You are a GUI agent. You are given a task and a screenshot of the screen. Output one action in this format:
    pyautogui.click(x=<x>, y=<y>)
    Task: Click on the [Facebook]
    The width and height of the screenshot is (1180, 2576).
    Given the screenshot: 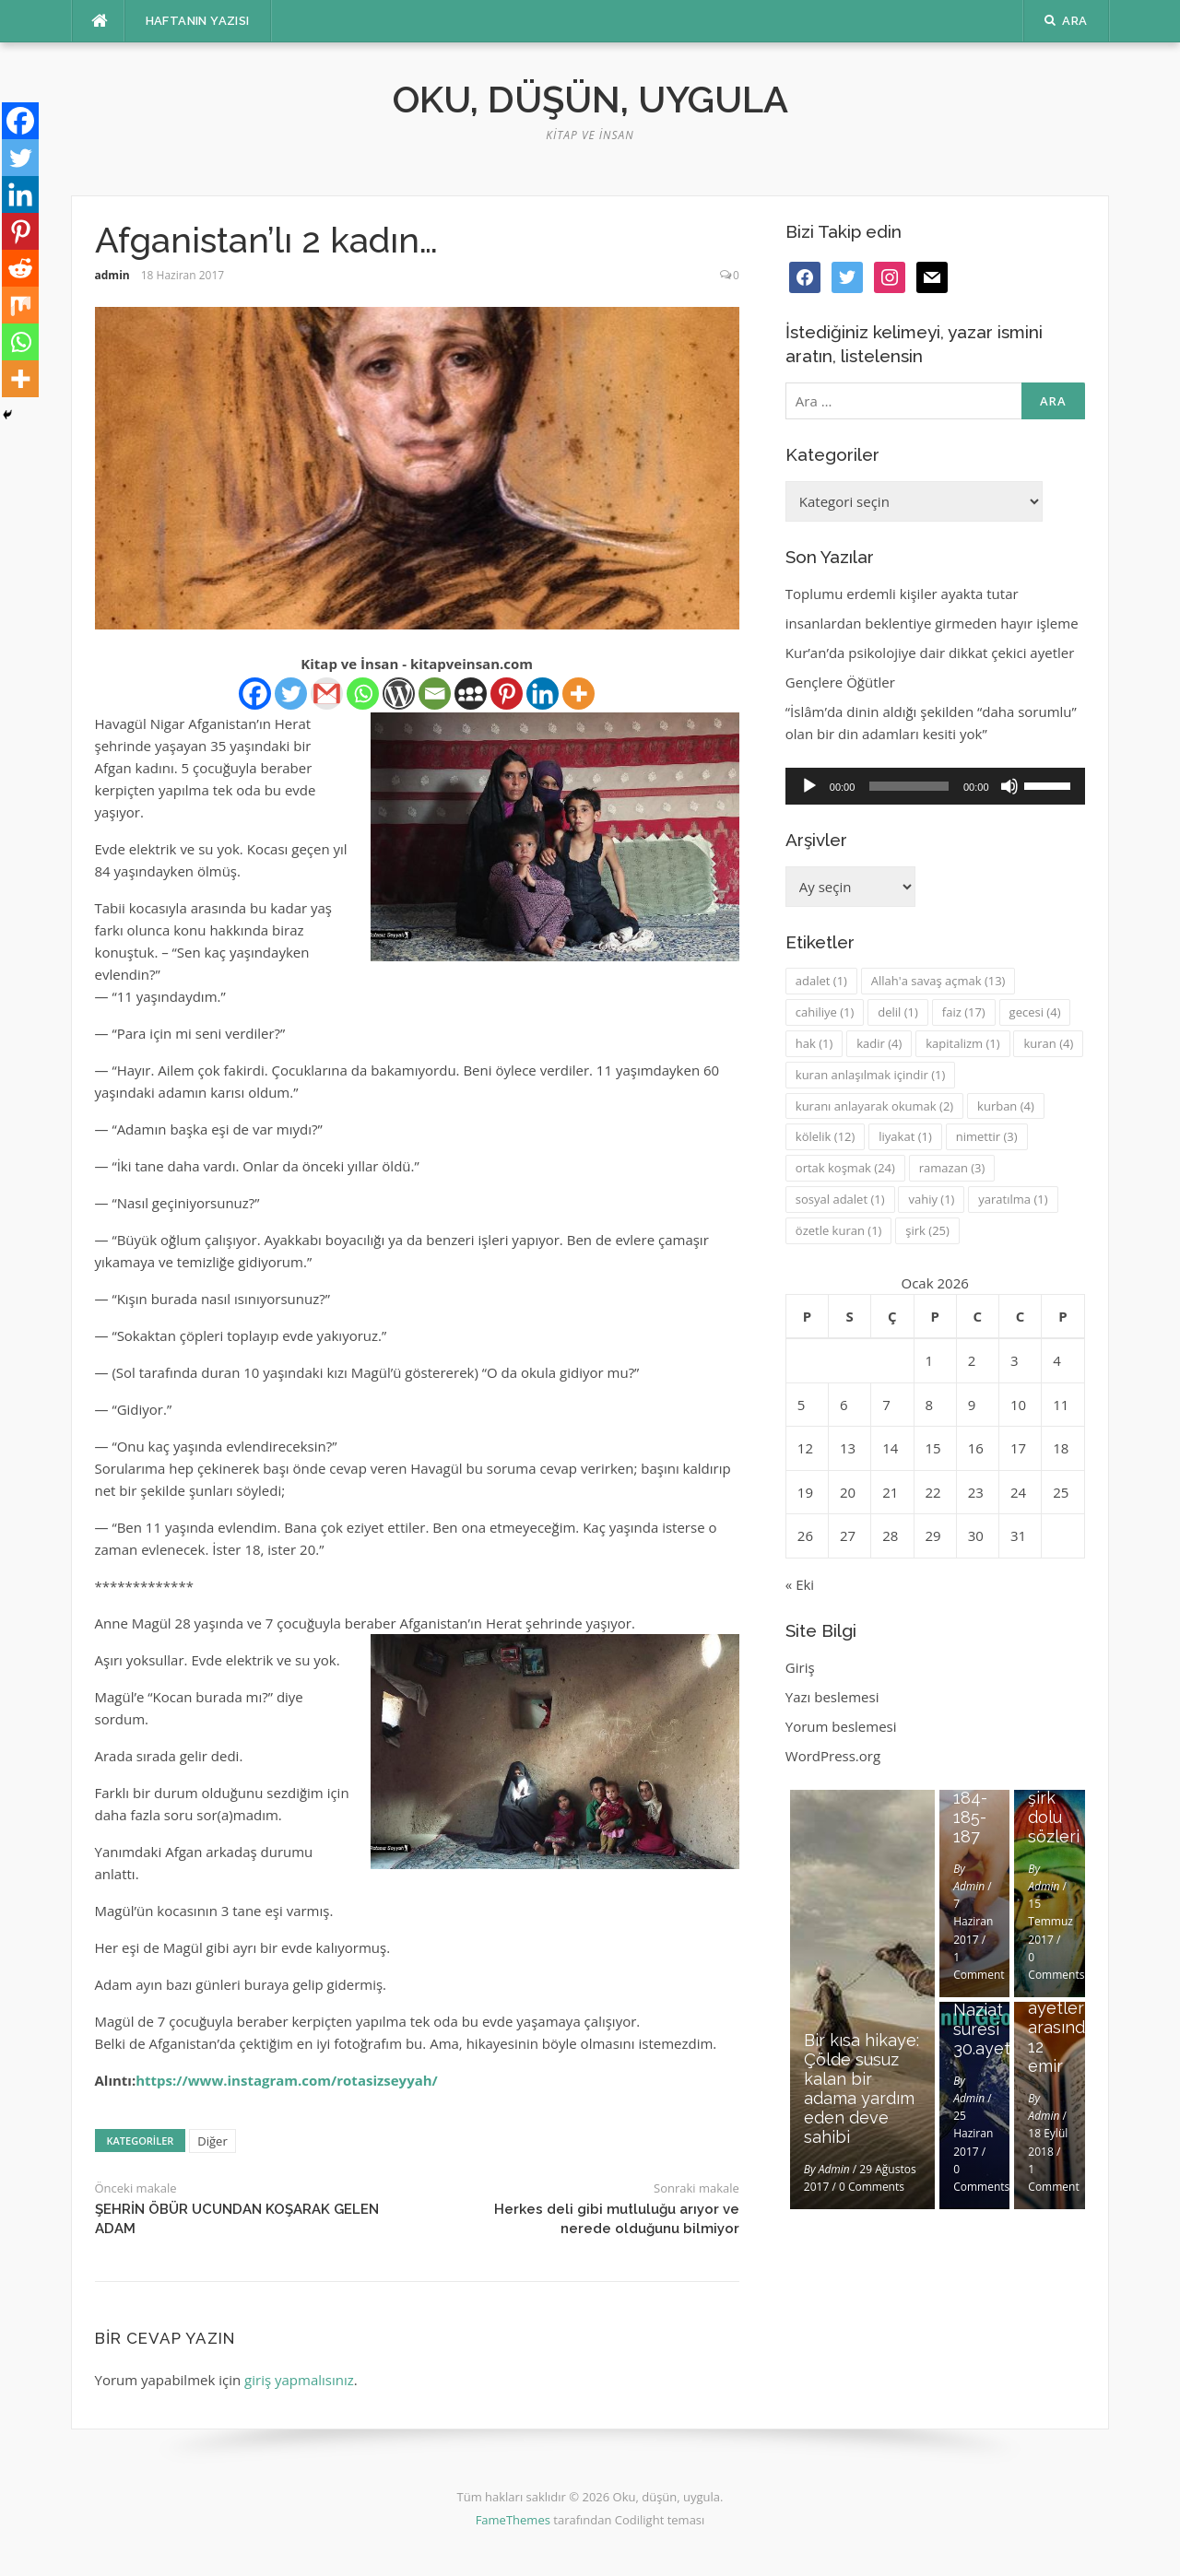 What is the action you would take?
    pyautogui.click(x=255, y=693)
    